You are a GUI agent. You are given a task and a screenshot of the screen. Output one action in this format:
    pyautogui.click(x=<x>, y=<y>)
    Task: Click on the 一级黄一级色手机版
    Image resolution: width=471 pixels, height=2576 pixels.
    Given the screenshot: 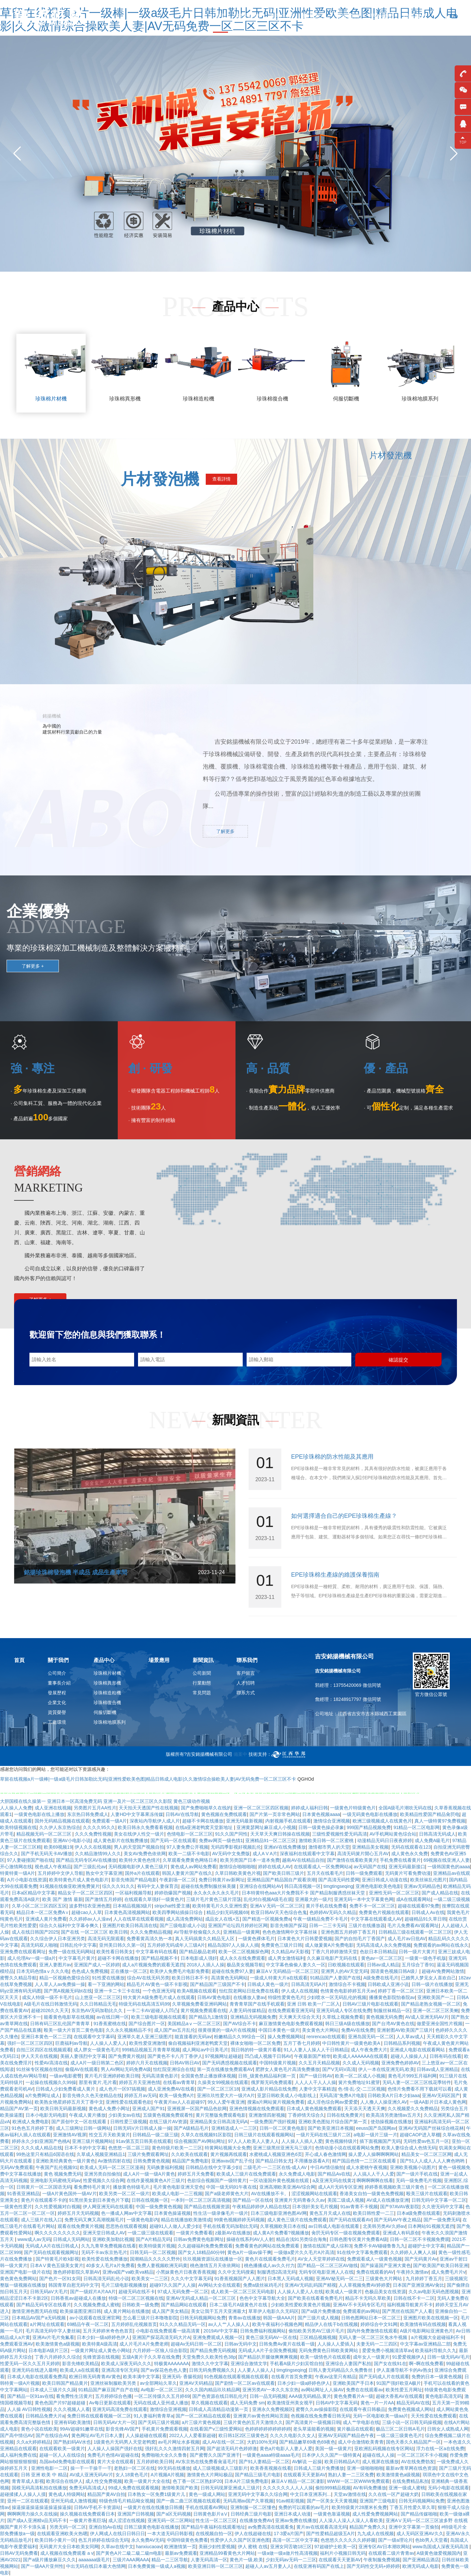 What is the action you would take?
    pyautogui.click(x=425, y=1958)
    